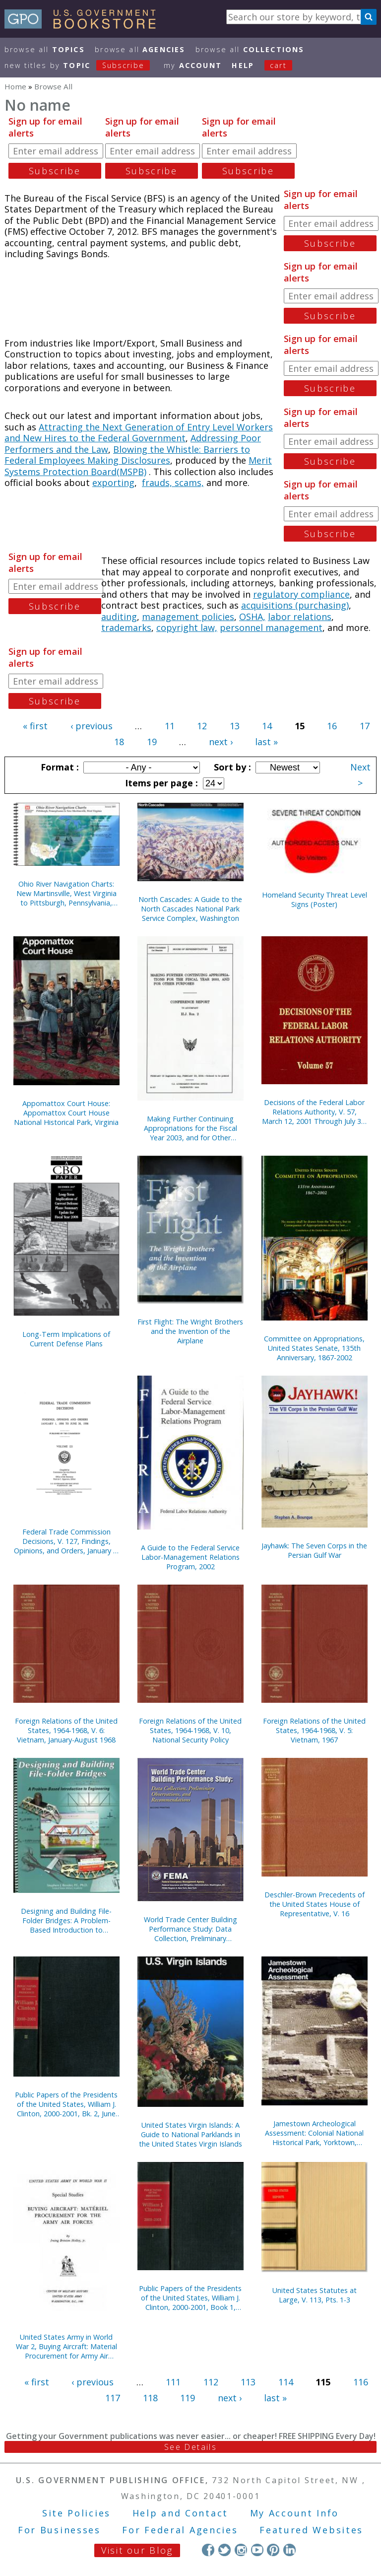 This screenshot has width=381, height=2576. Describe the element at coordinates (180, 2530) in the screenshot. I see `For Federal Agencies` at that location.